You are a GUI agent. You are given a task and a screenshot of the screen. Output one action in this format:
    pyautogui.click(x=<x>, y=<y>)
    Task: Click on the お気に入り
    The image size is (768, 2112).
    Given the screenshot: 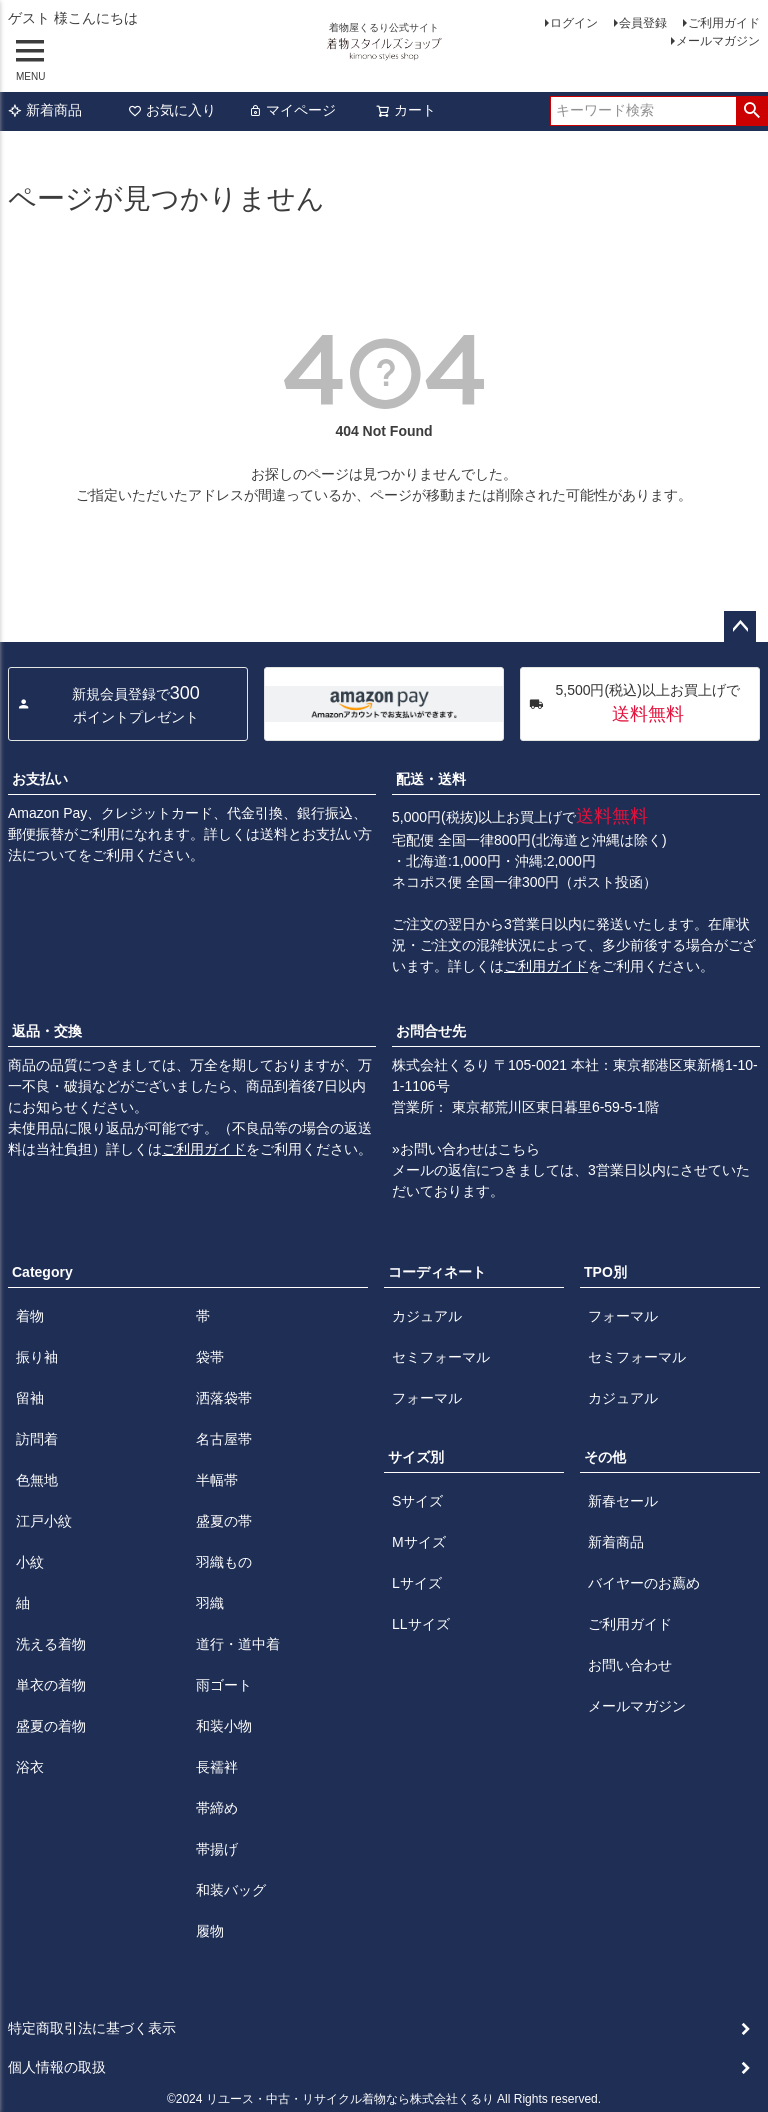 What is the action you would take?
    pyautogui.click(x=172, y=110)
    